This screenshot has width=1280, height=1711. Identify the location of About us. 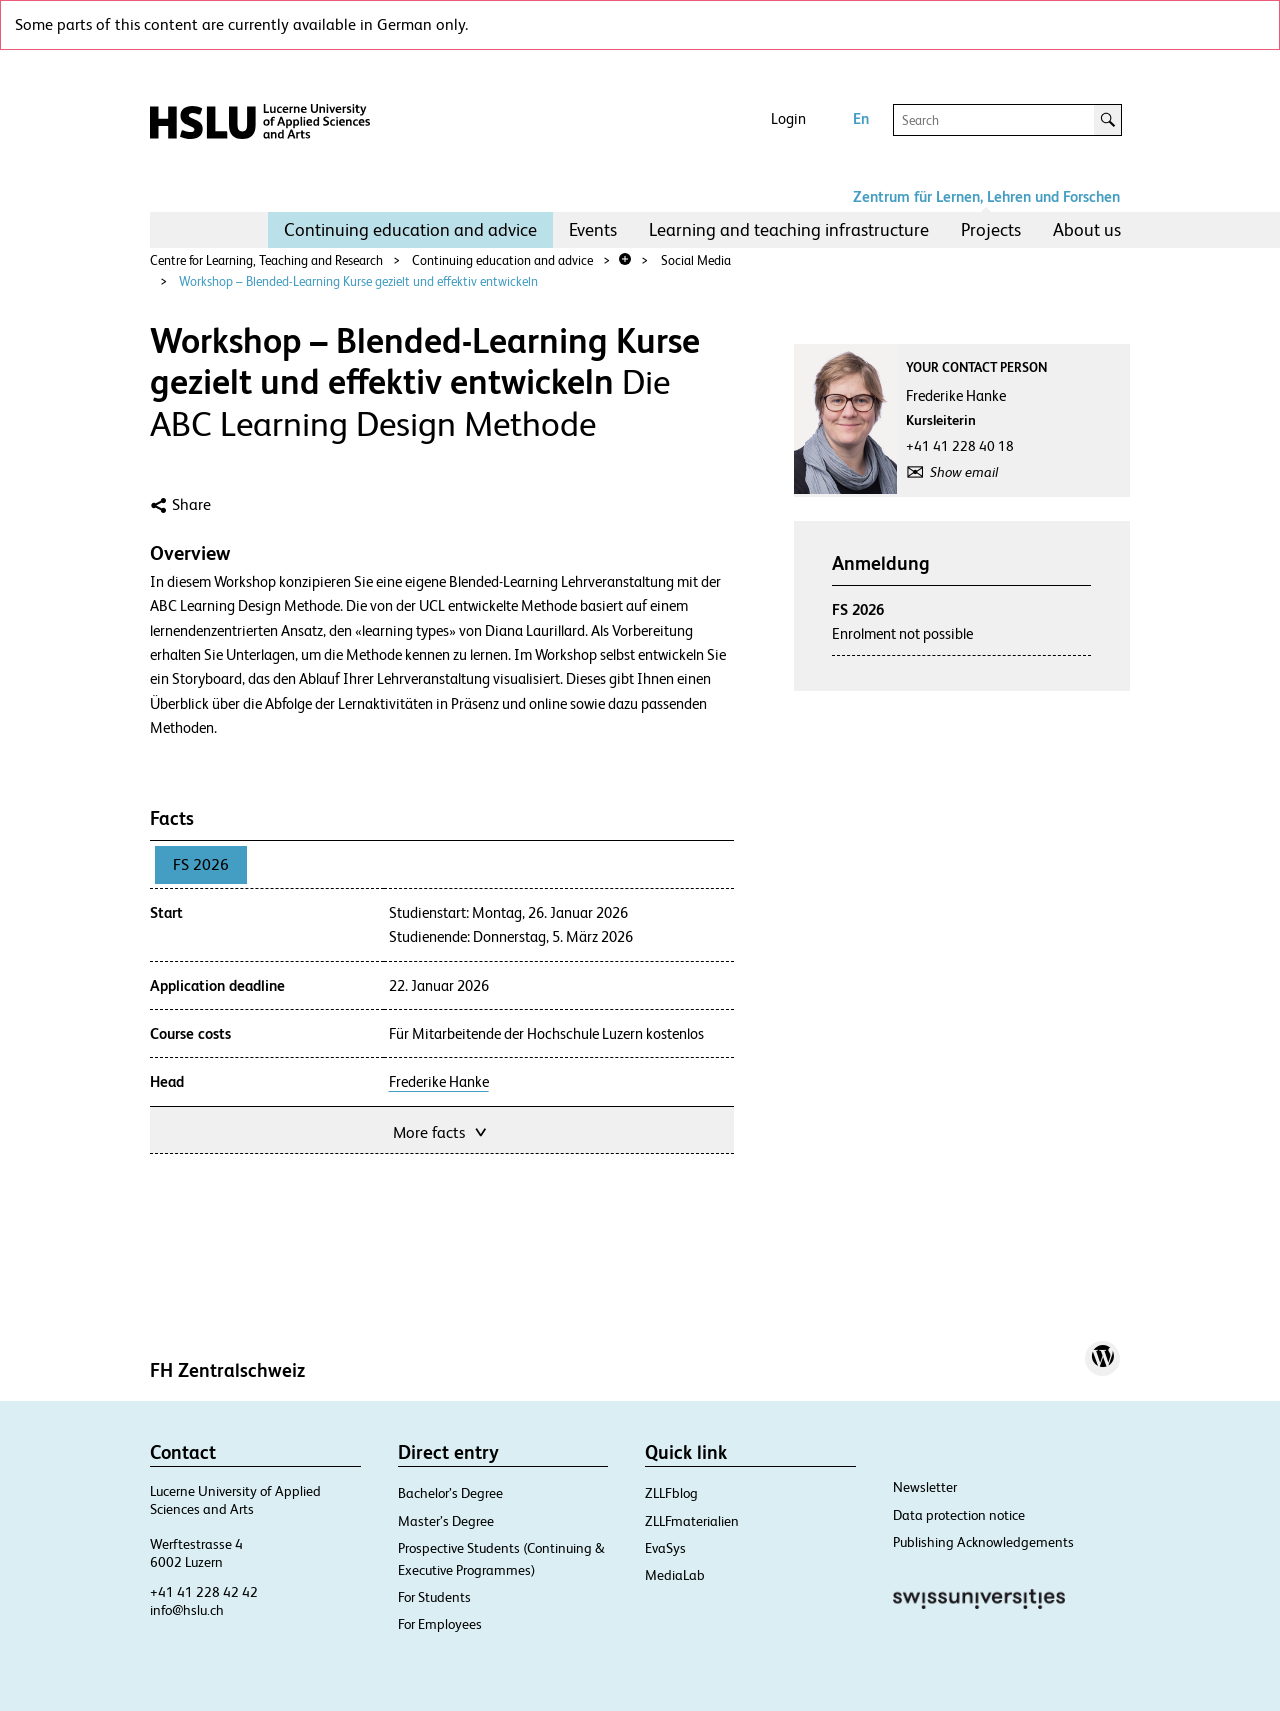
(1087, 229).